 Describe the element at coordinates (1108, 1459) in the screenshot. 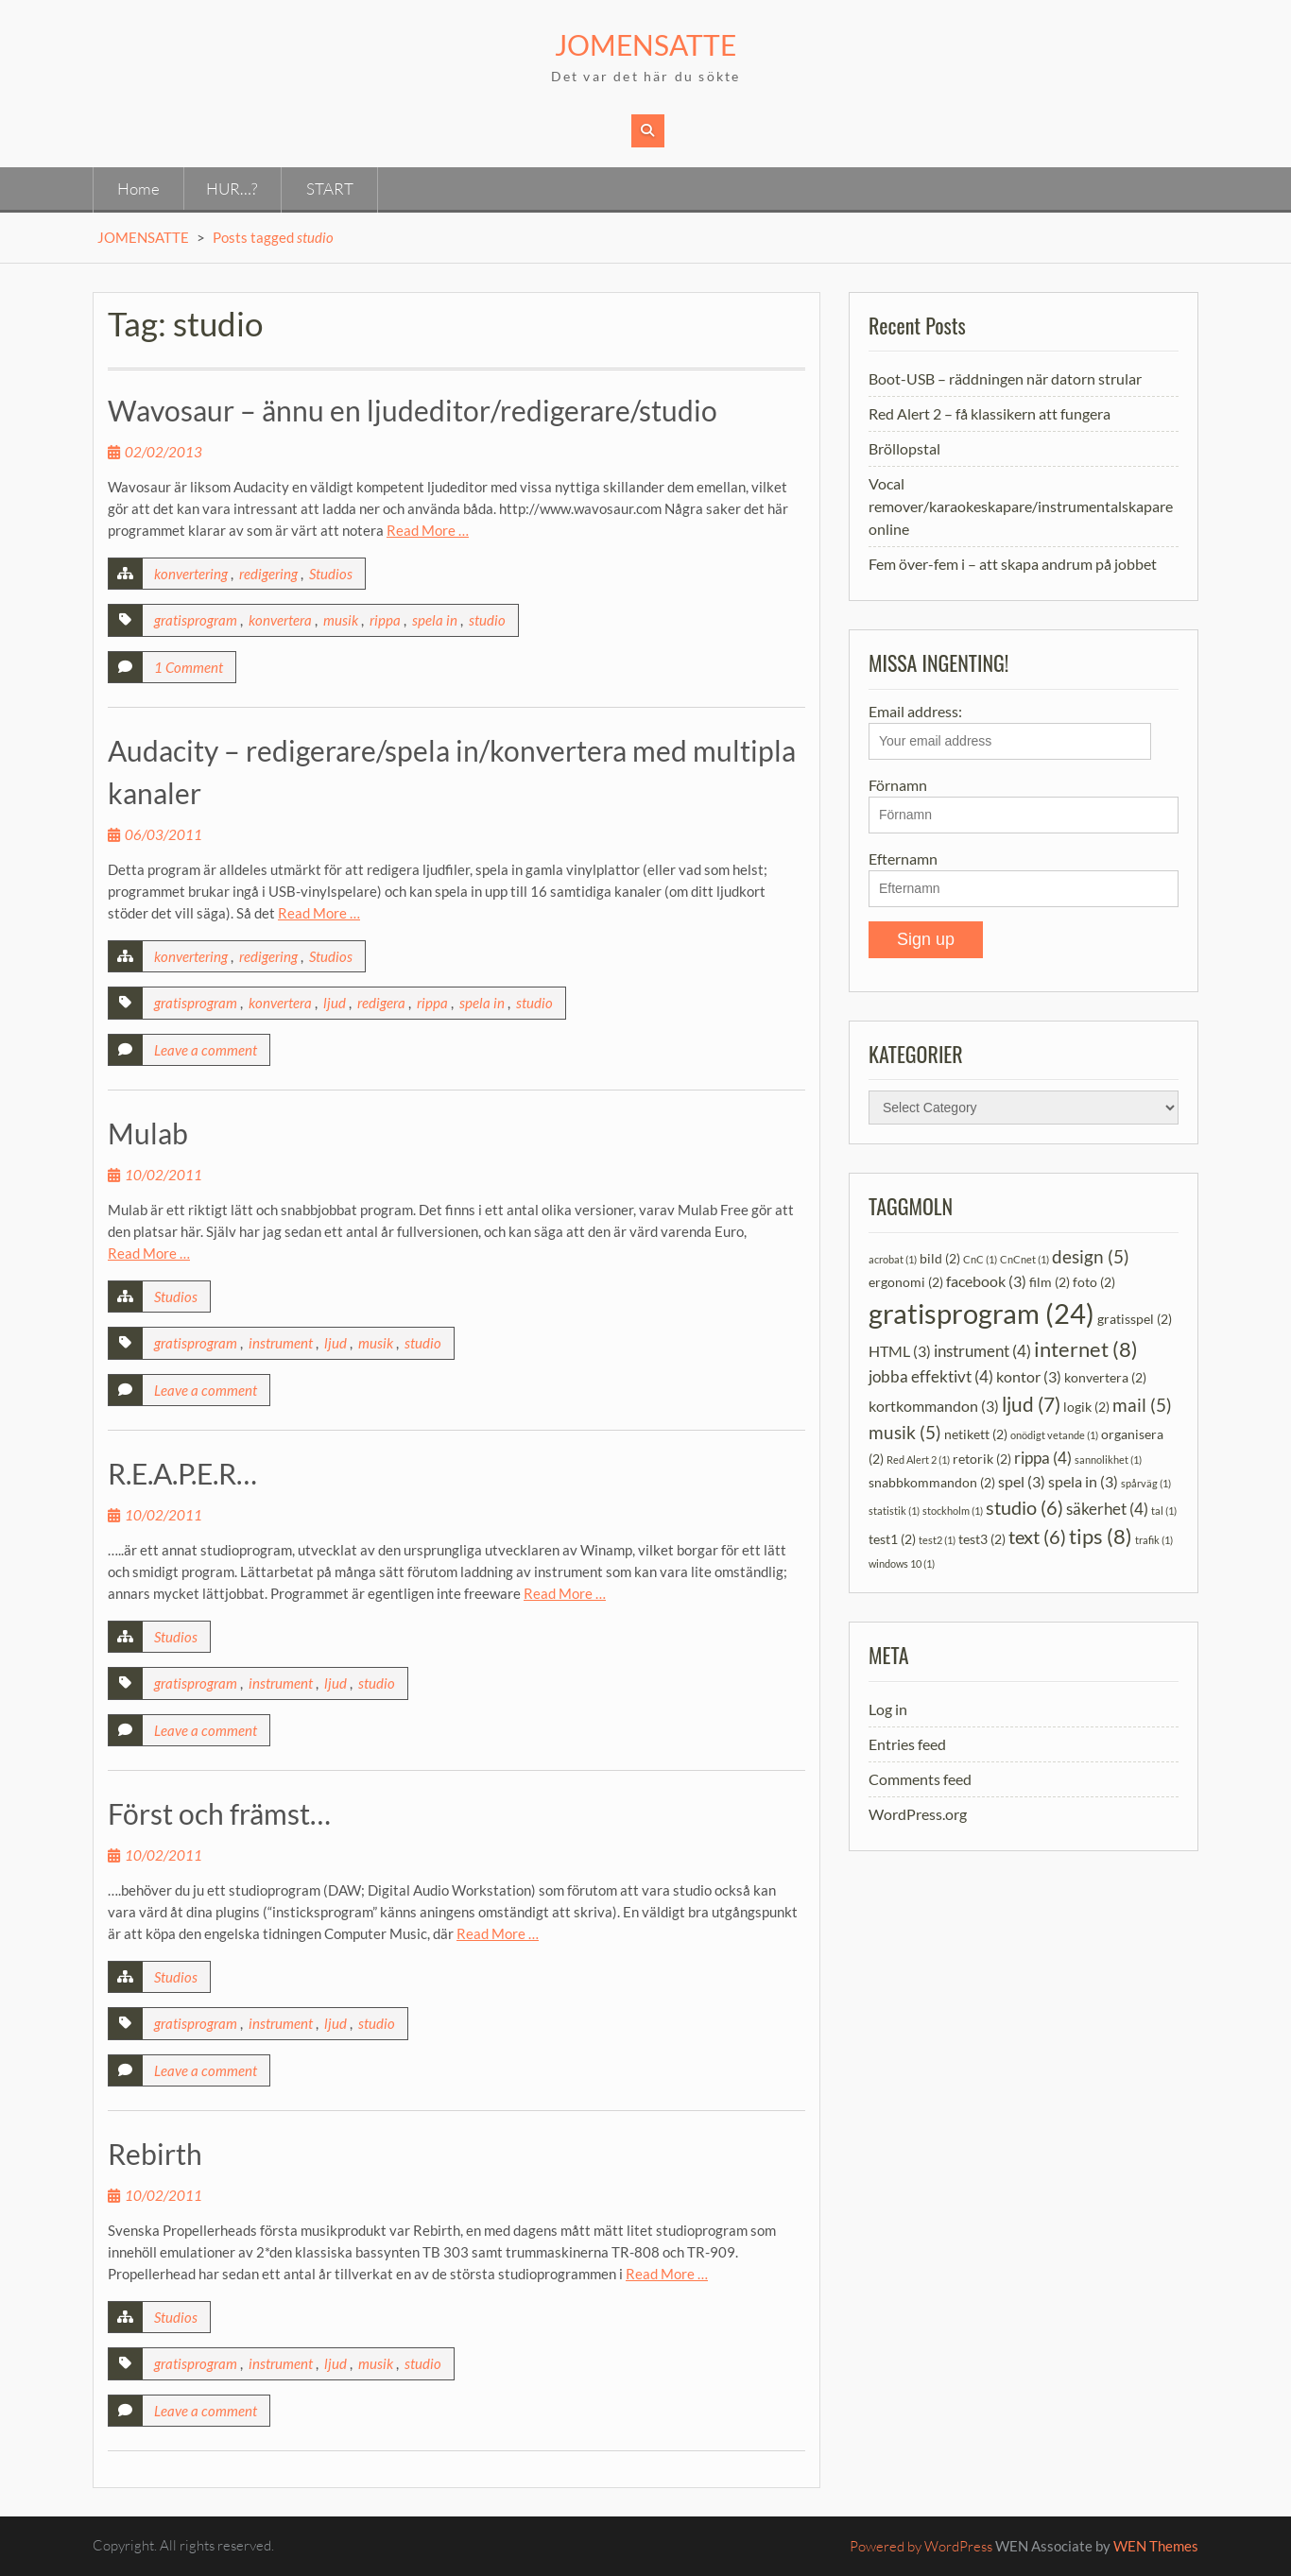

I see `sannolikhet [sannolikhet (1 item)]` at that location.